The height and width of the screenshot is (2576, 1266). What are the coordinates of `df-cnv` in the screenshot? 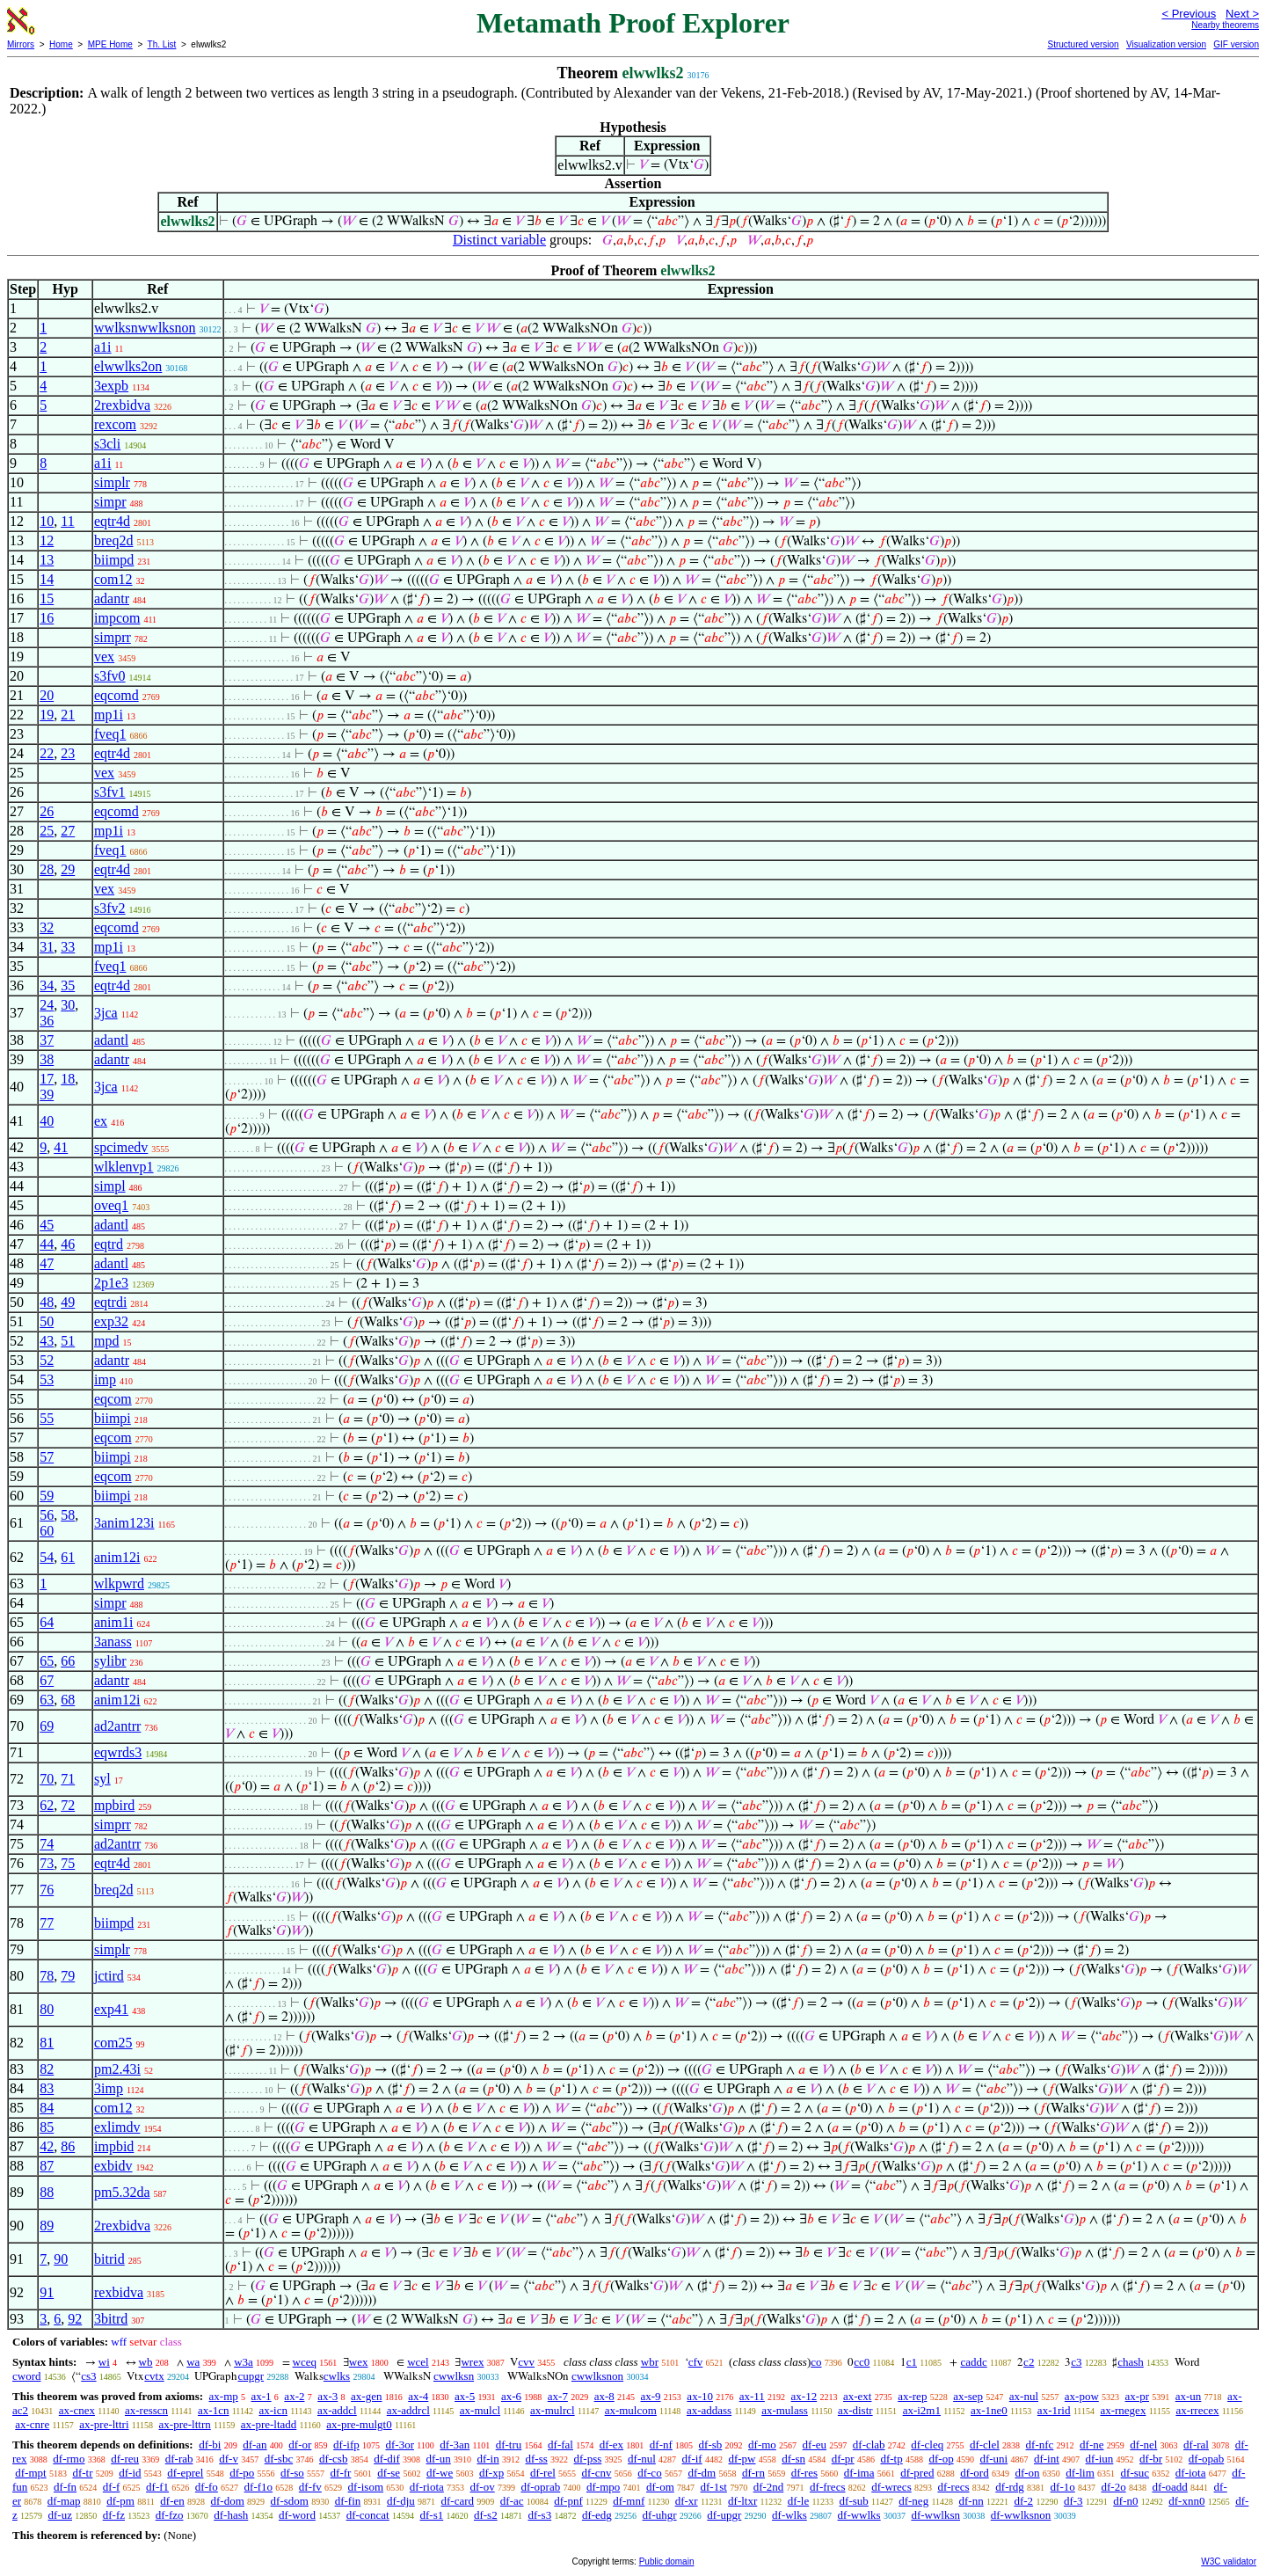 It's located at (597, 2472).